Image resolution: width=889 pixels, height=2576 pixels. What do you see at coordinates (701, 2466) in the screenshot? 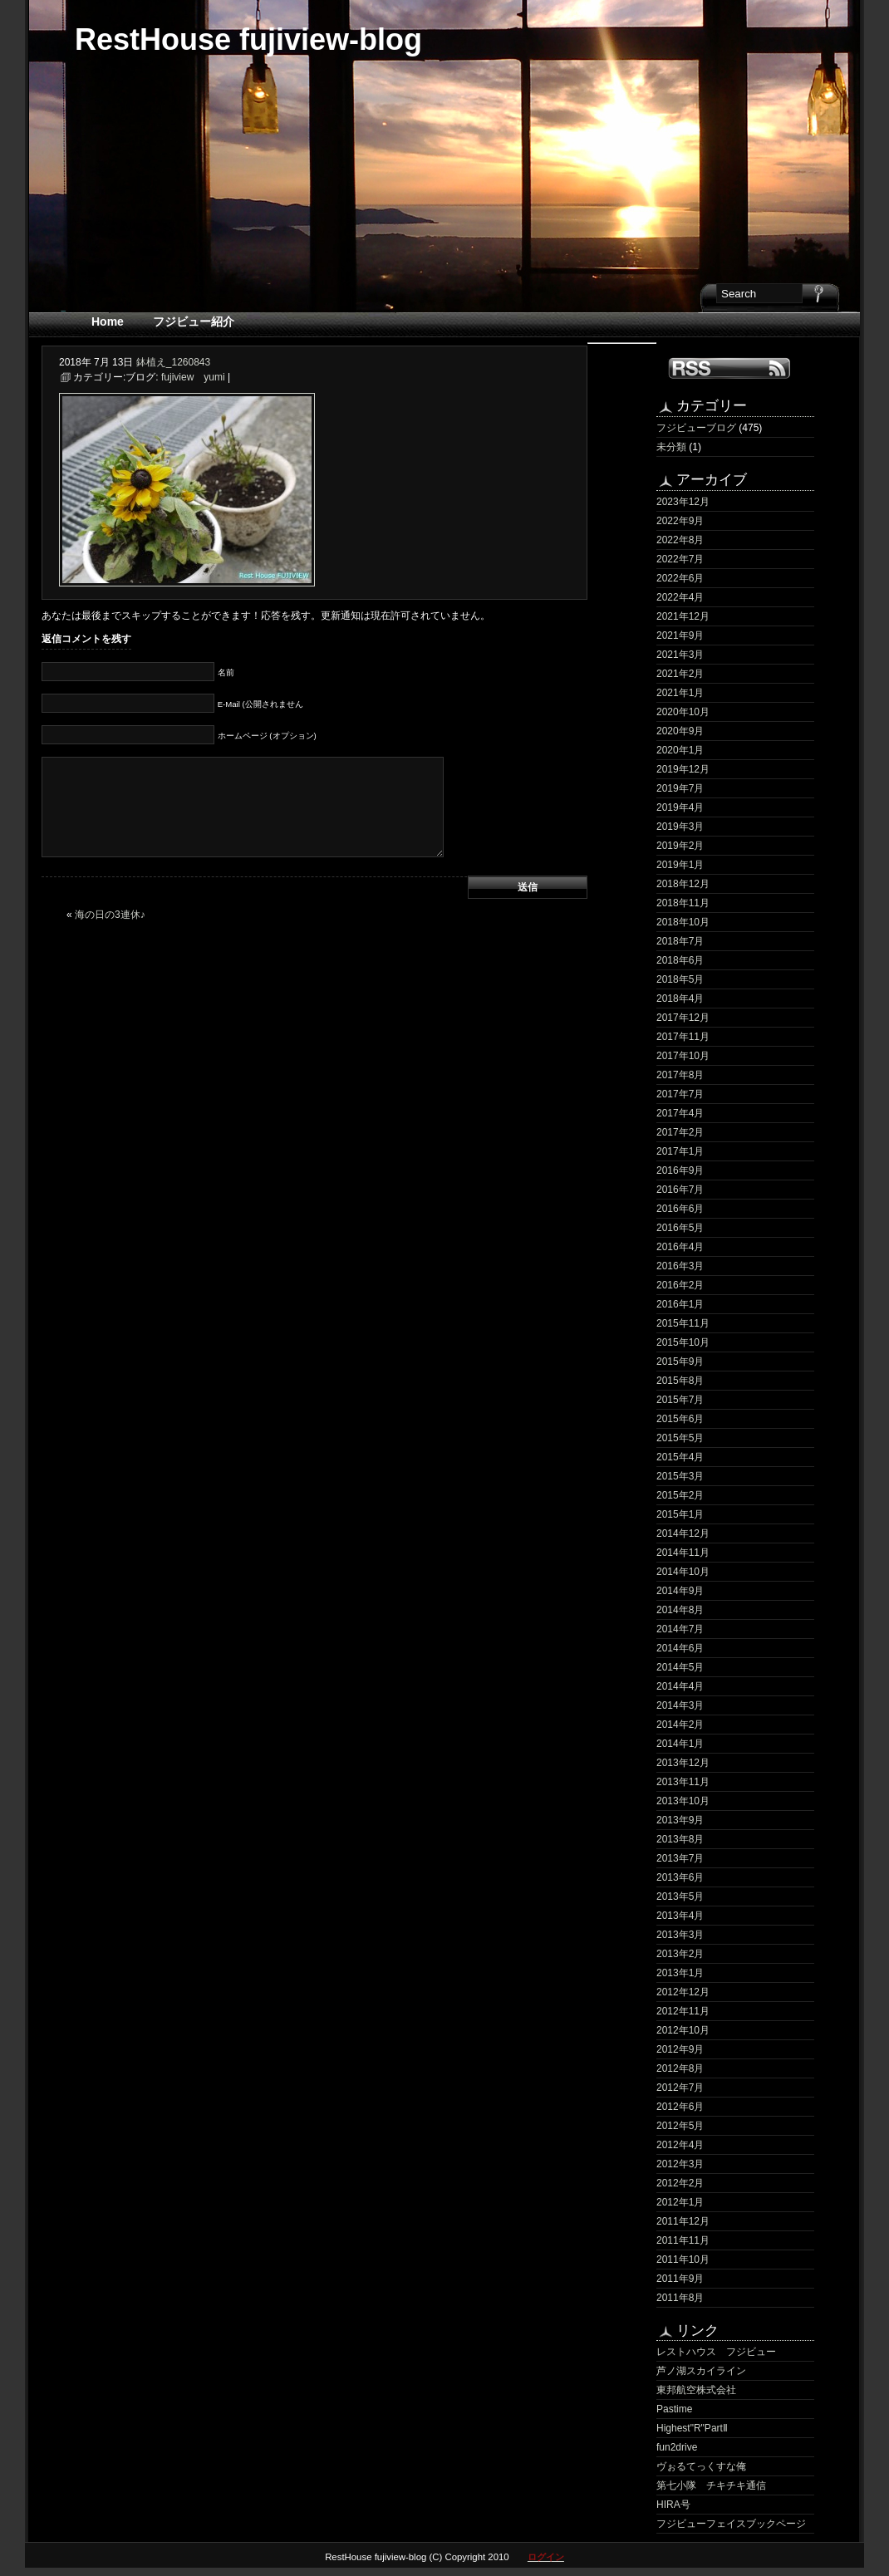
I see `ヴぉるてっくすな俺` at bounding box center [701, 2466].